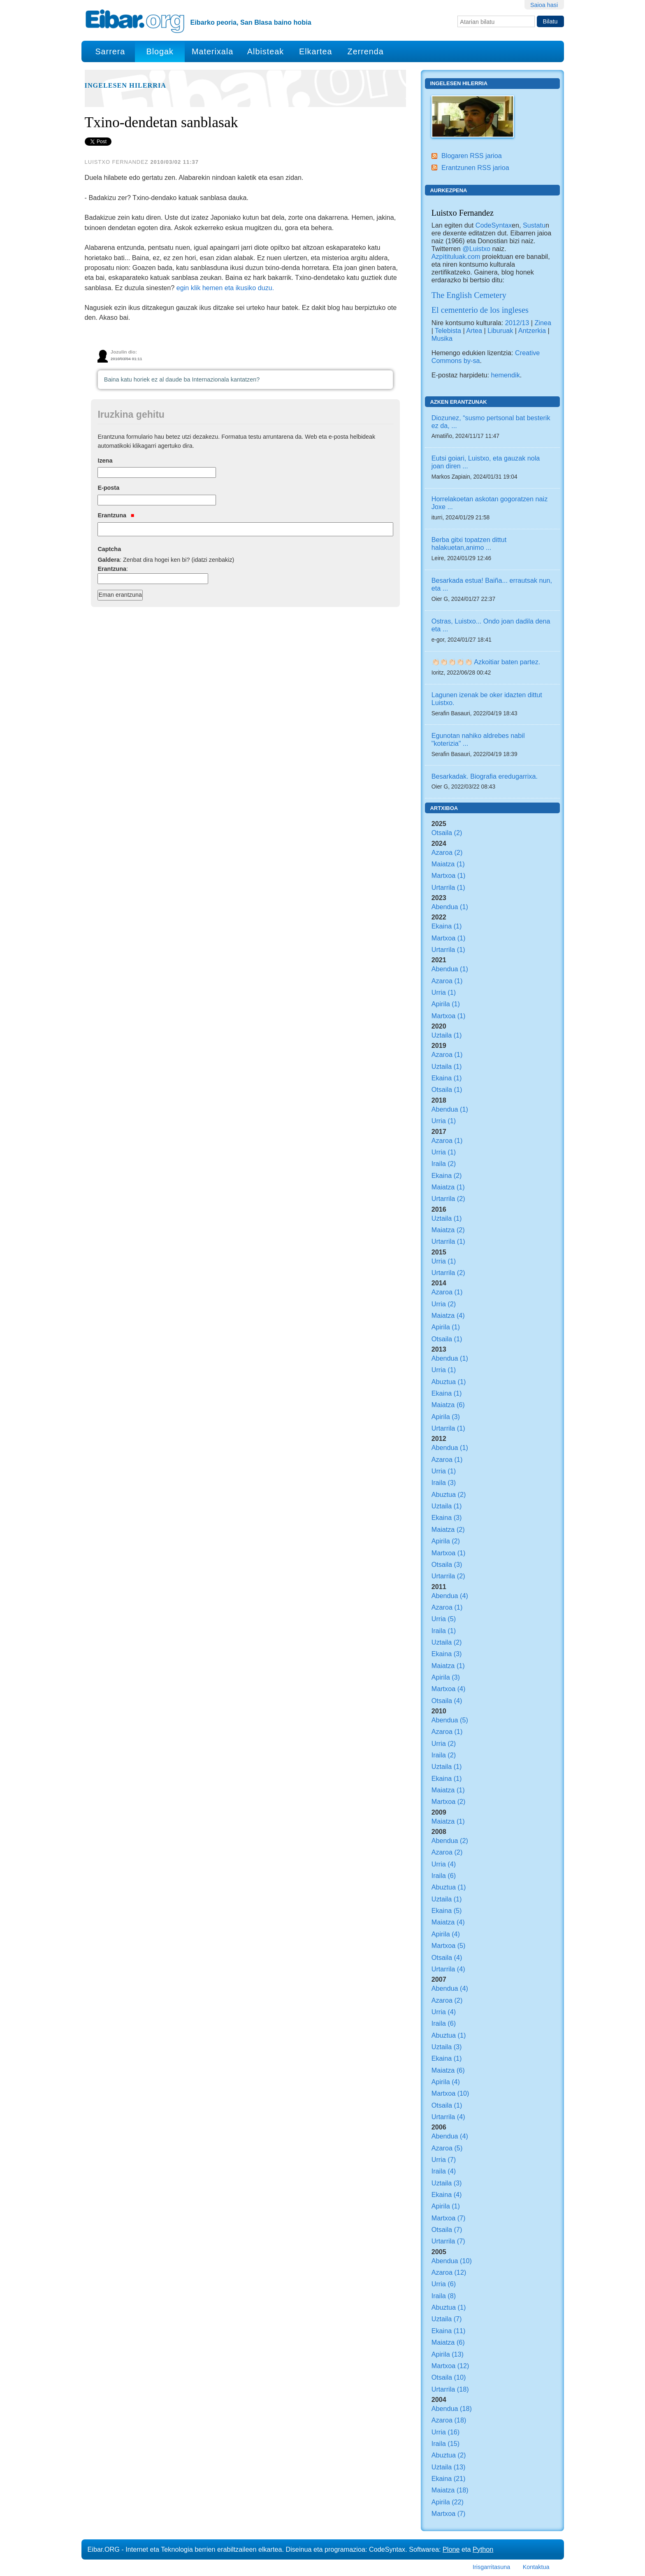 The image size is (645, 2576). I want to click on Sarrera, so click(110, 51).